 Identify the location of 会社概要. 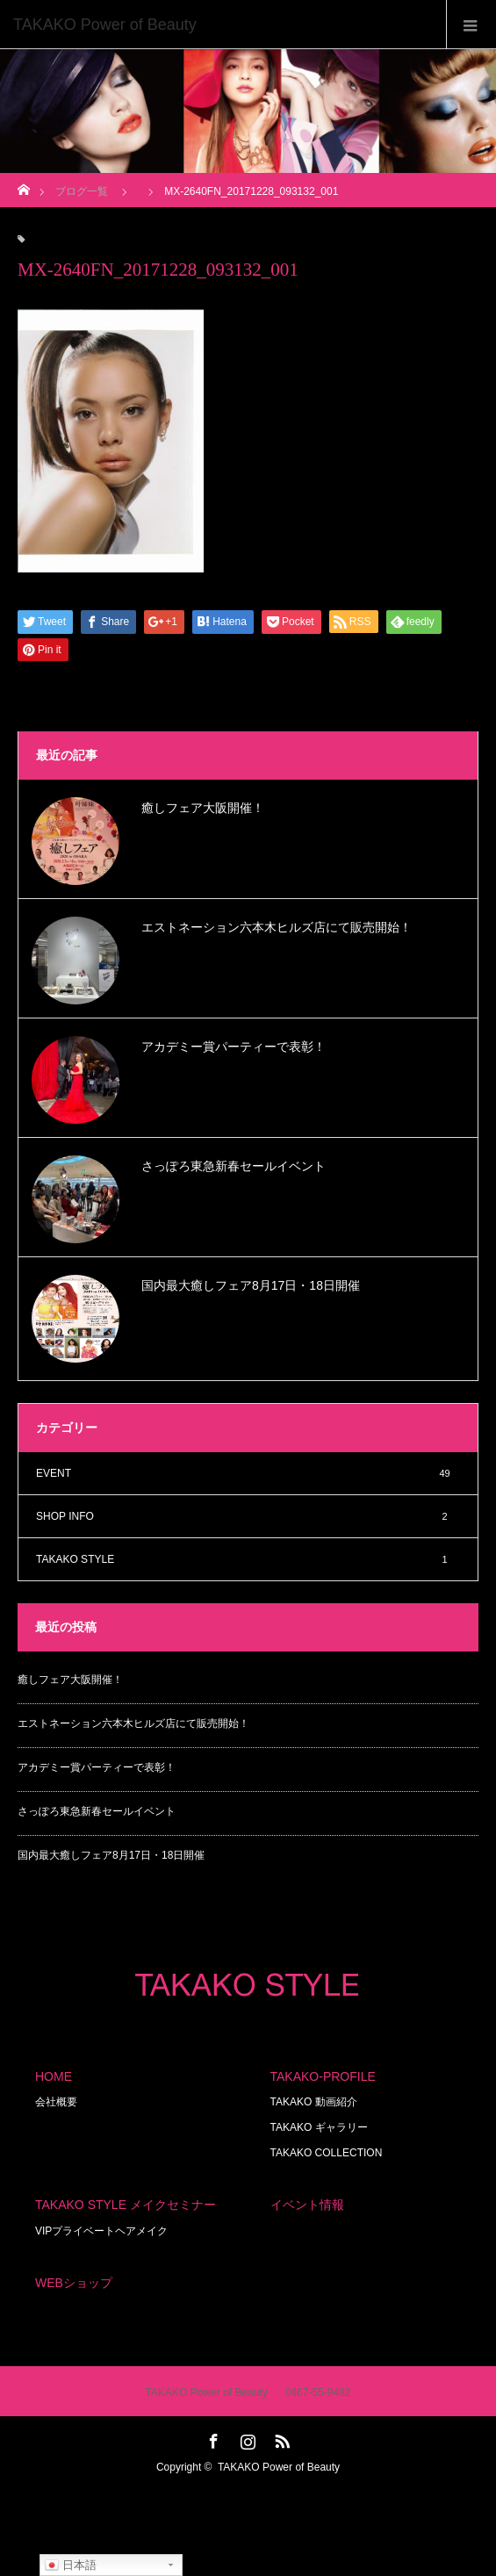
(56, 2102).